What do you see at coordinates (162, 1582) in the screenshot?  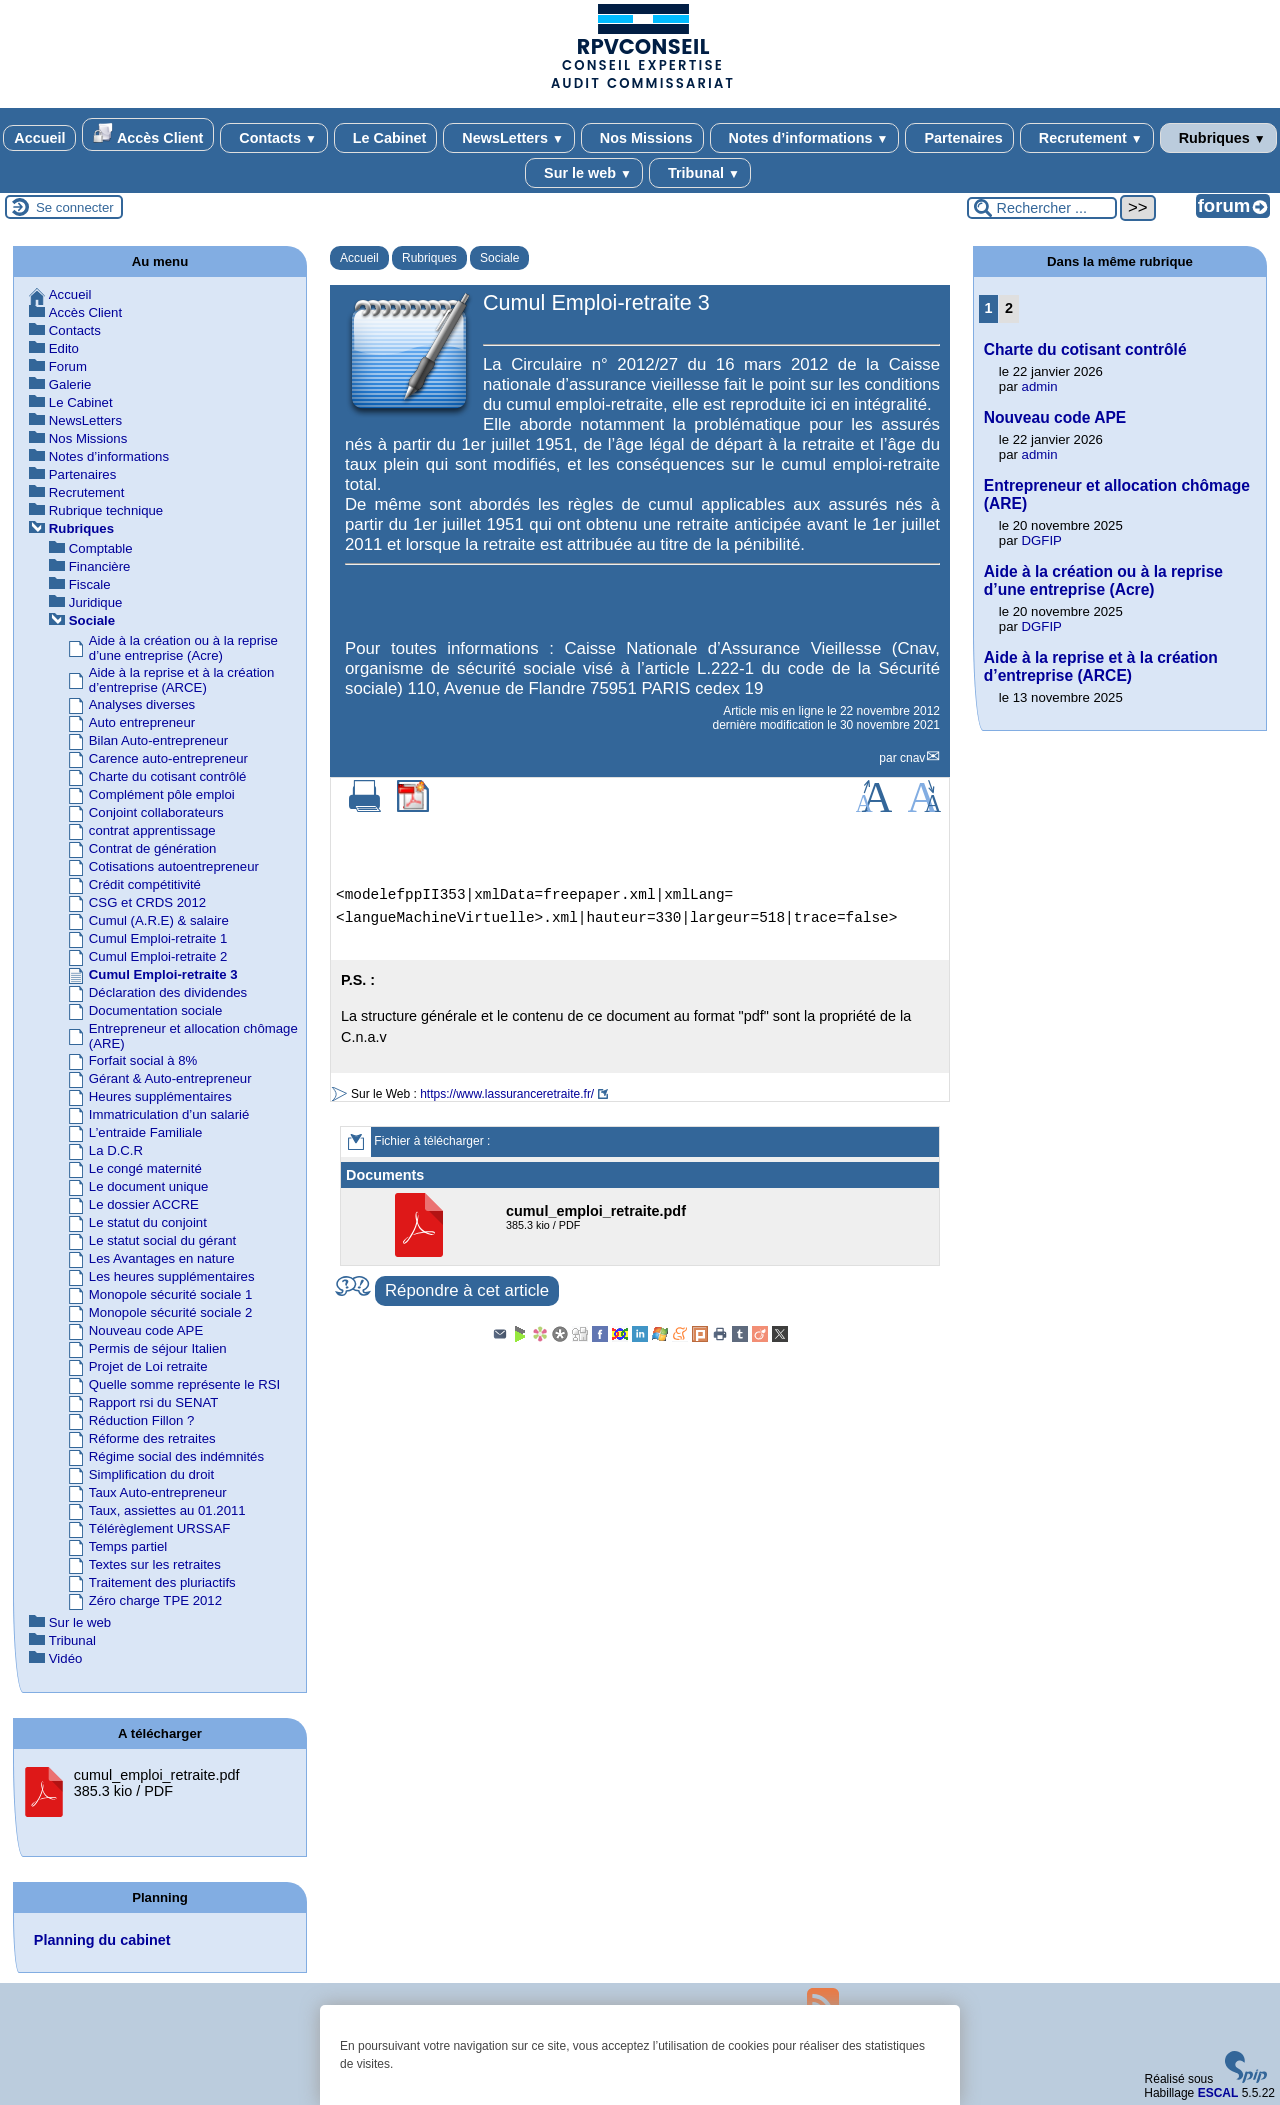 I see `Traitement des pluriactifs` at bounding box center [162, 1582].